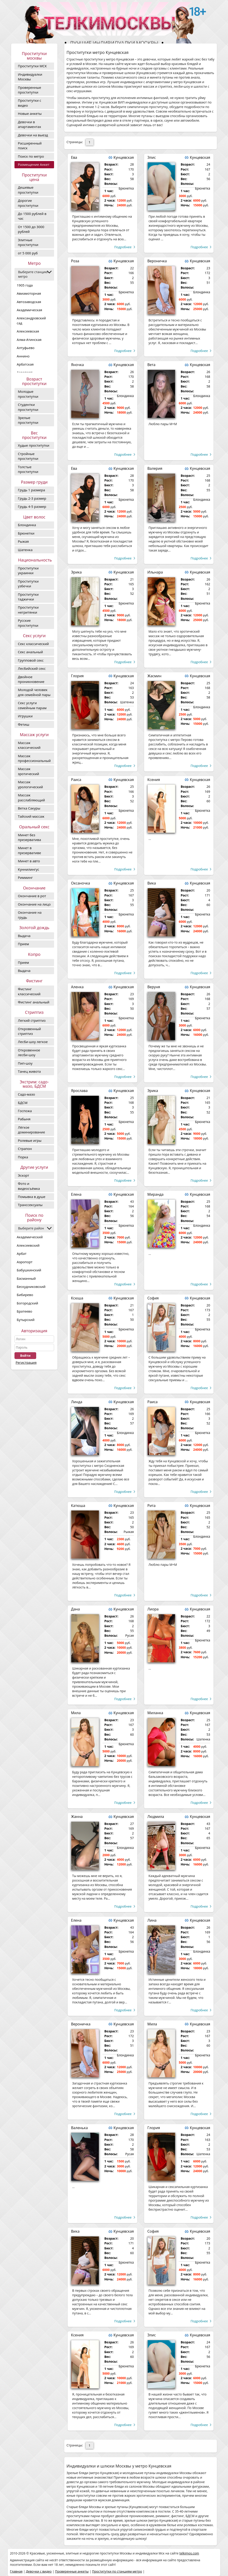 The width and height of the screenshot is (228, 2576). Describe the element at coordinates (28, 1245) in the screenshot. I see `Алексеевский` at that location.